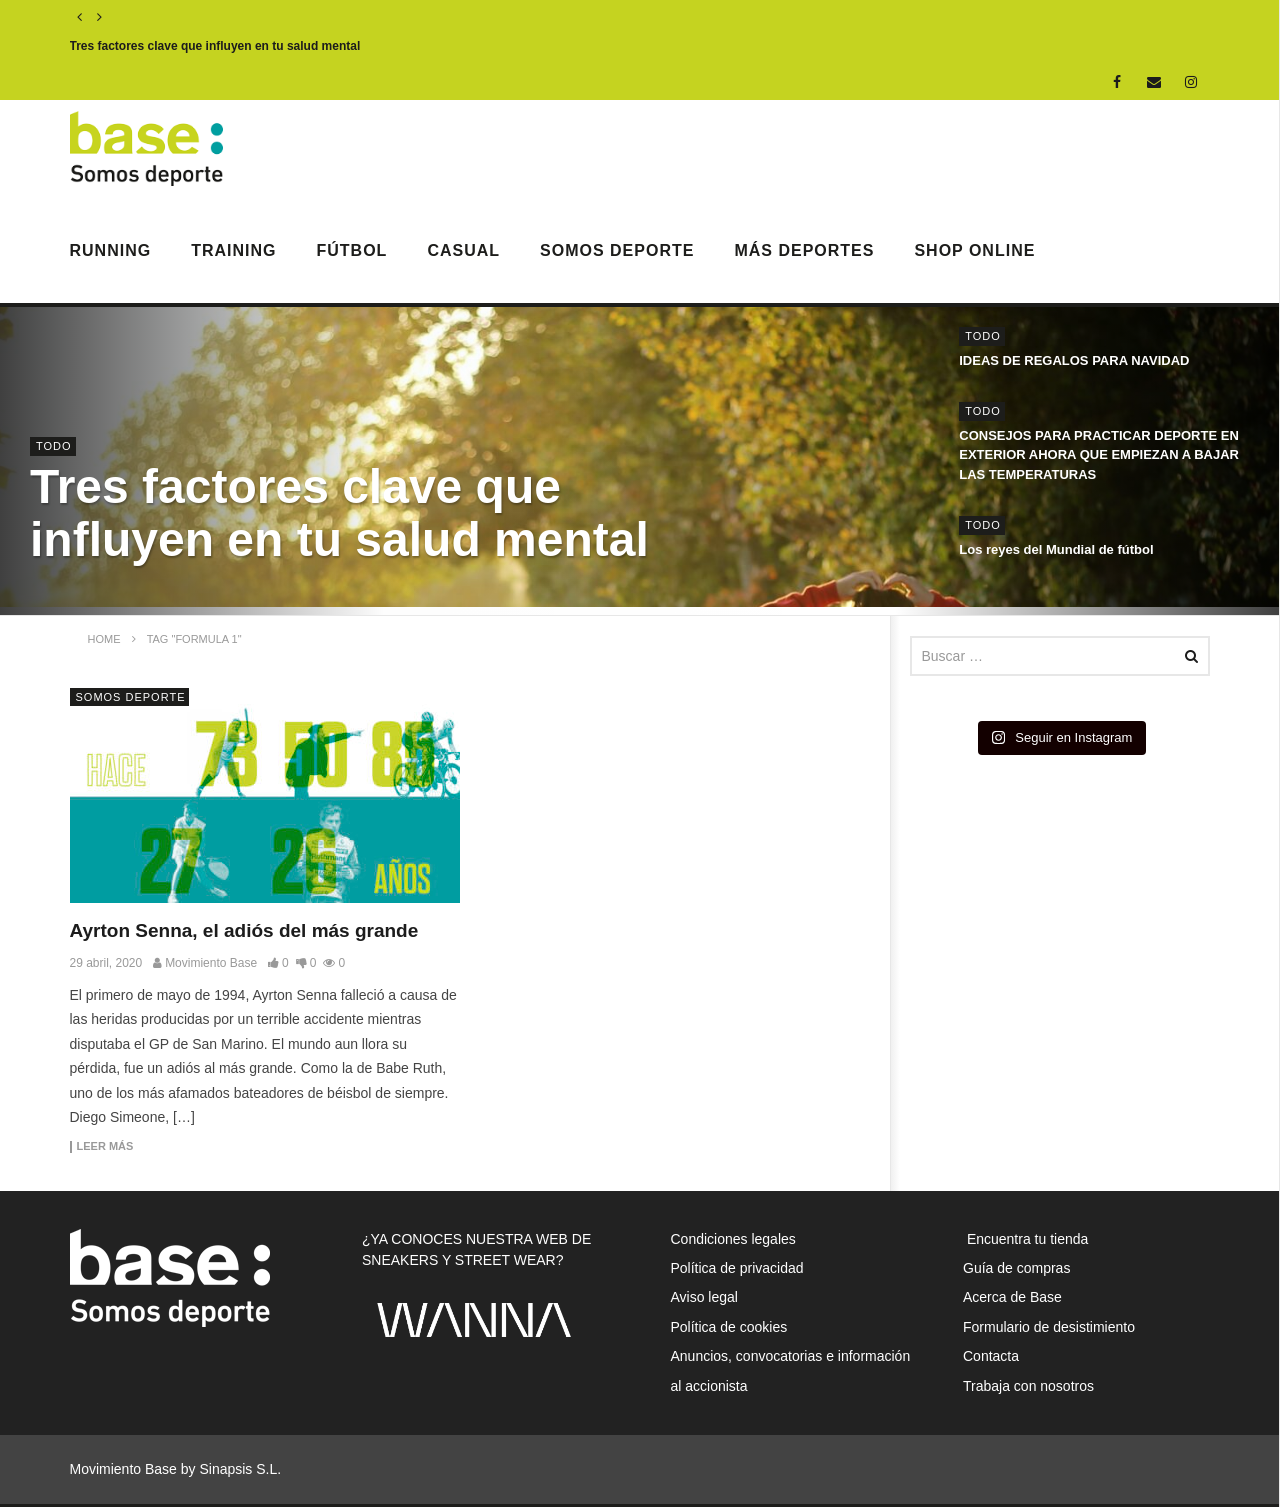  I want to click on Contacta, so click(991, 1356).